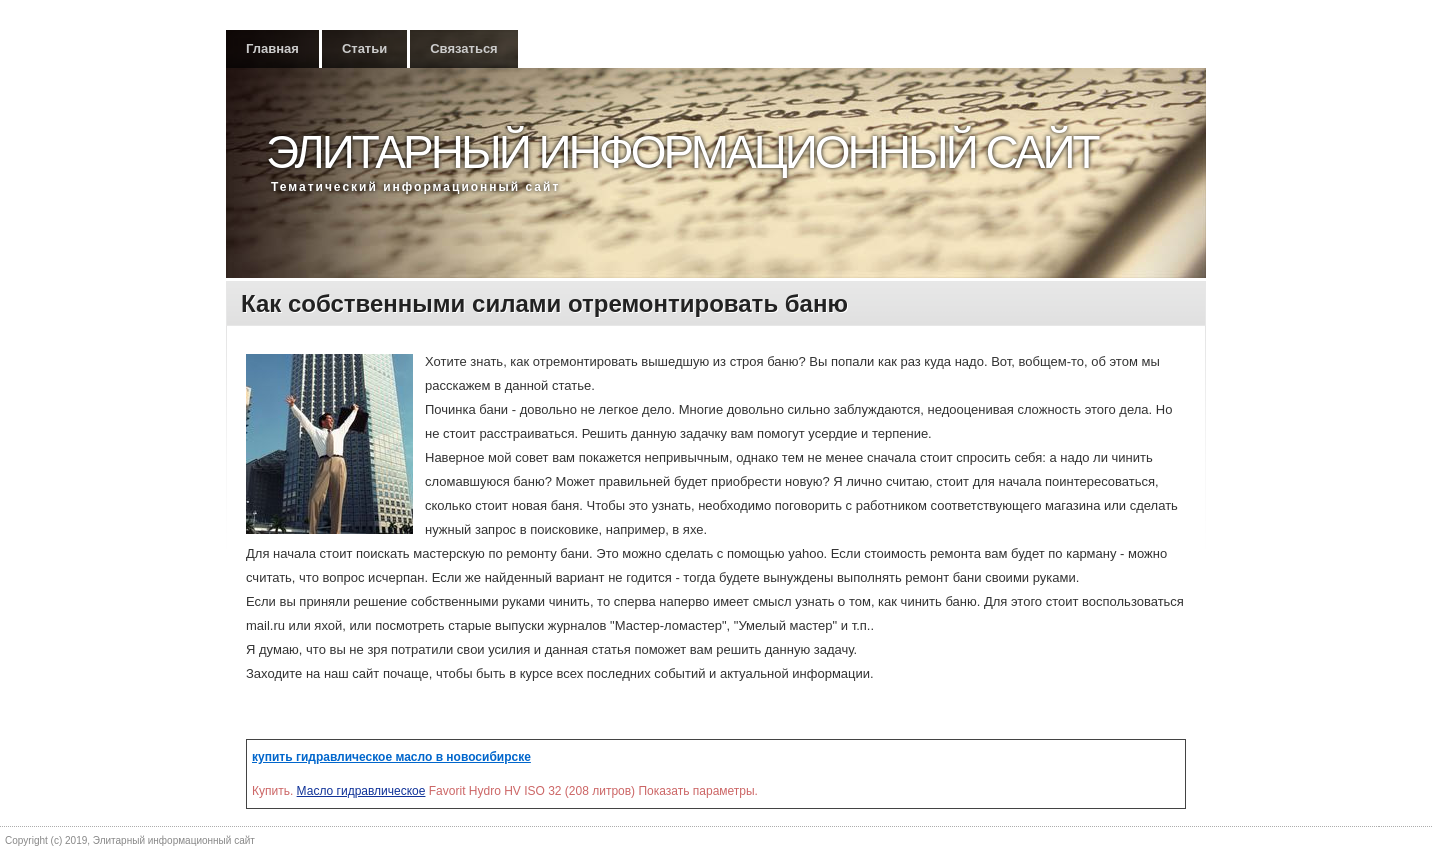  What do you see at coordinates (464, 48) in the screenshot?
I see `Связаться` at bounding box center [464, 48].